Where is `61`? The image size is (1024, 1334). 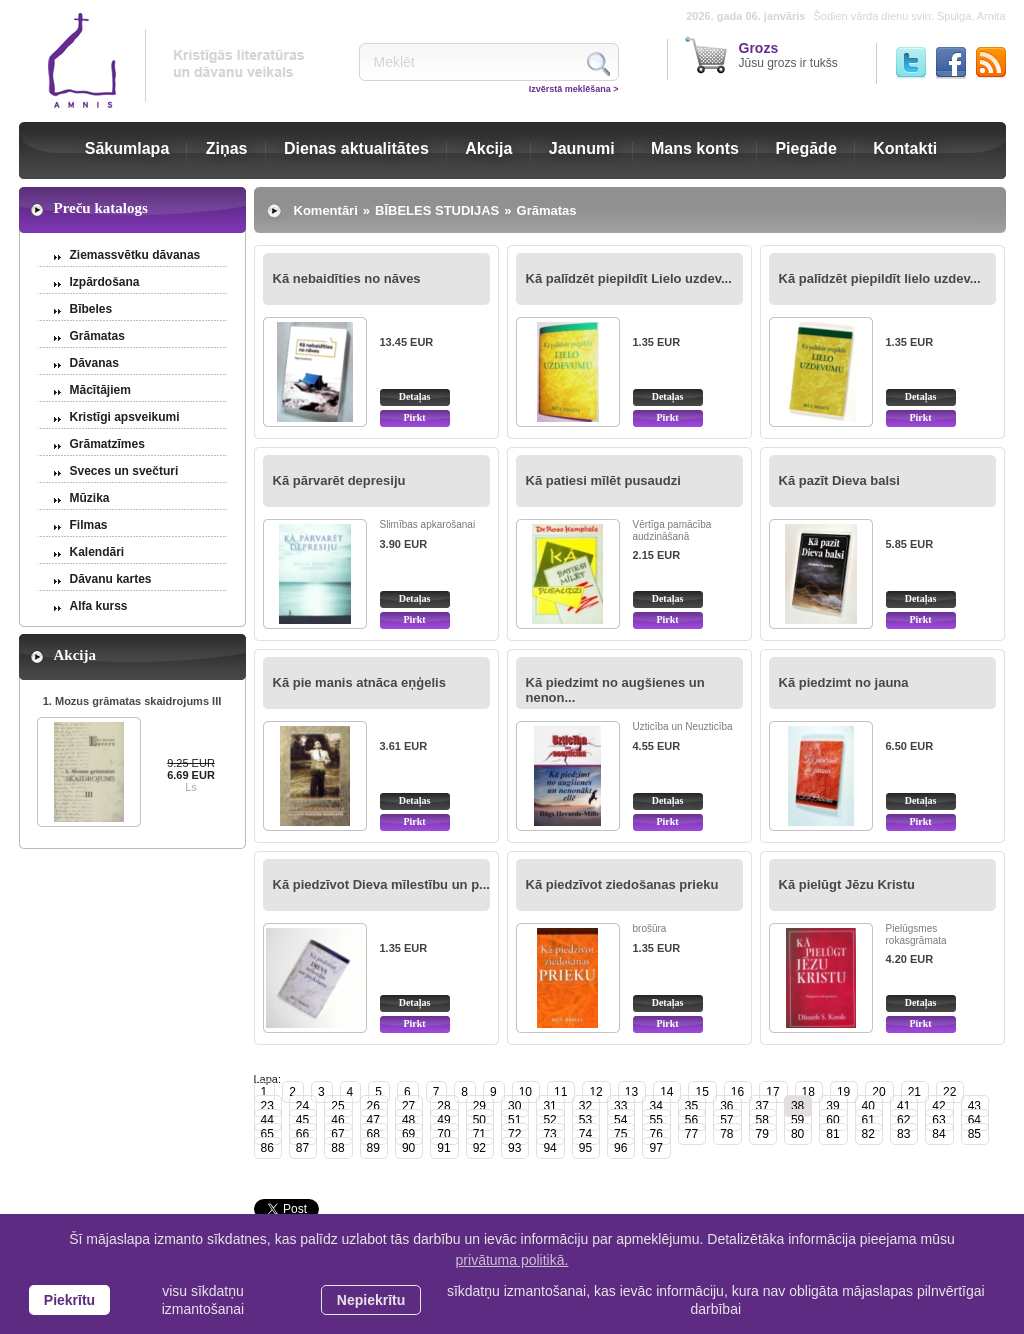
61 is located at coordinates (868, 1120).